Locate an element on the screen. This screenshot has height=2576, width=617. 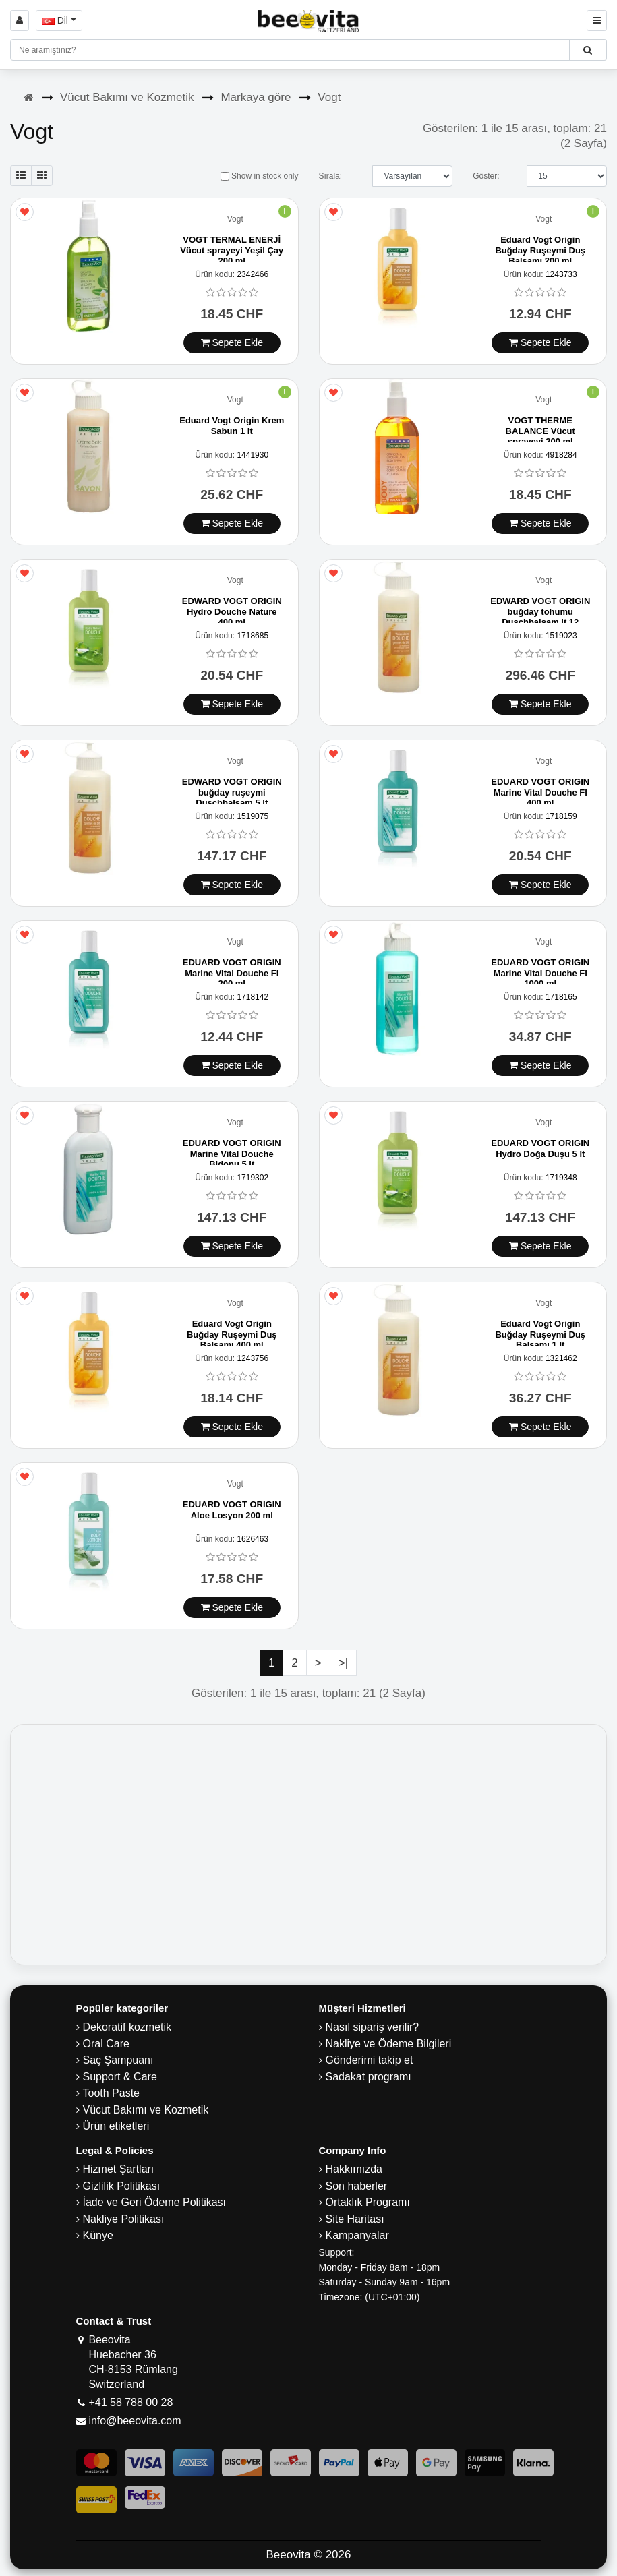
info@beeovita.com is located at coordinates (134, 2420).